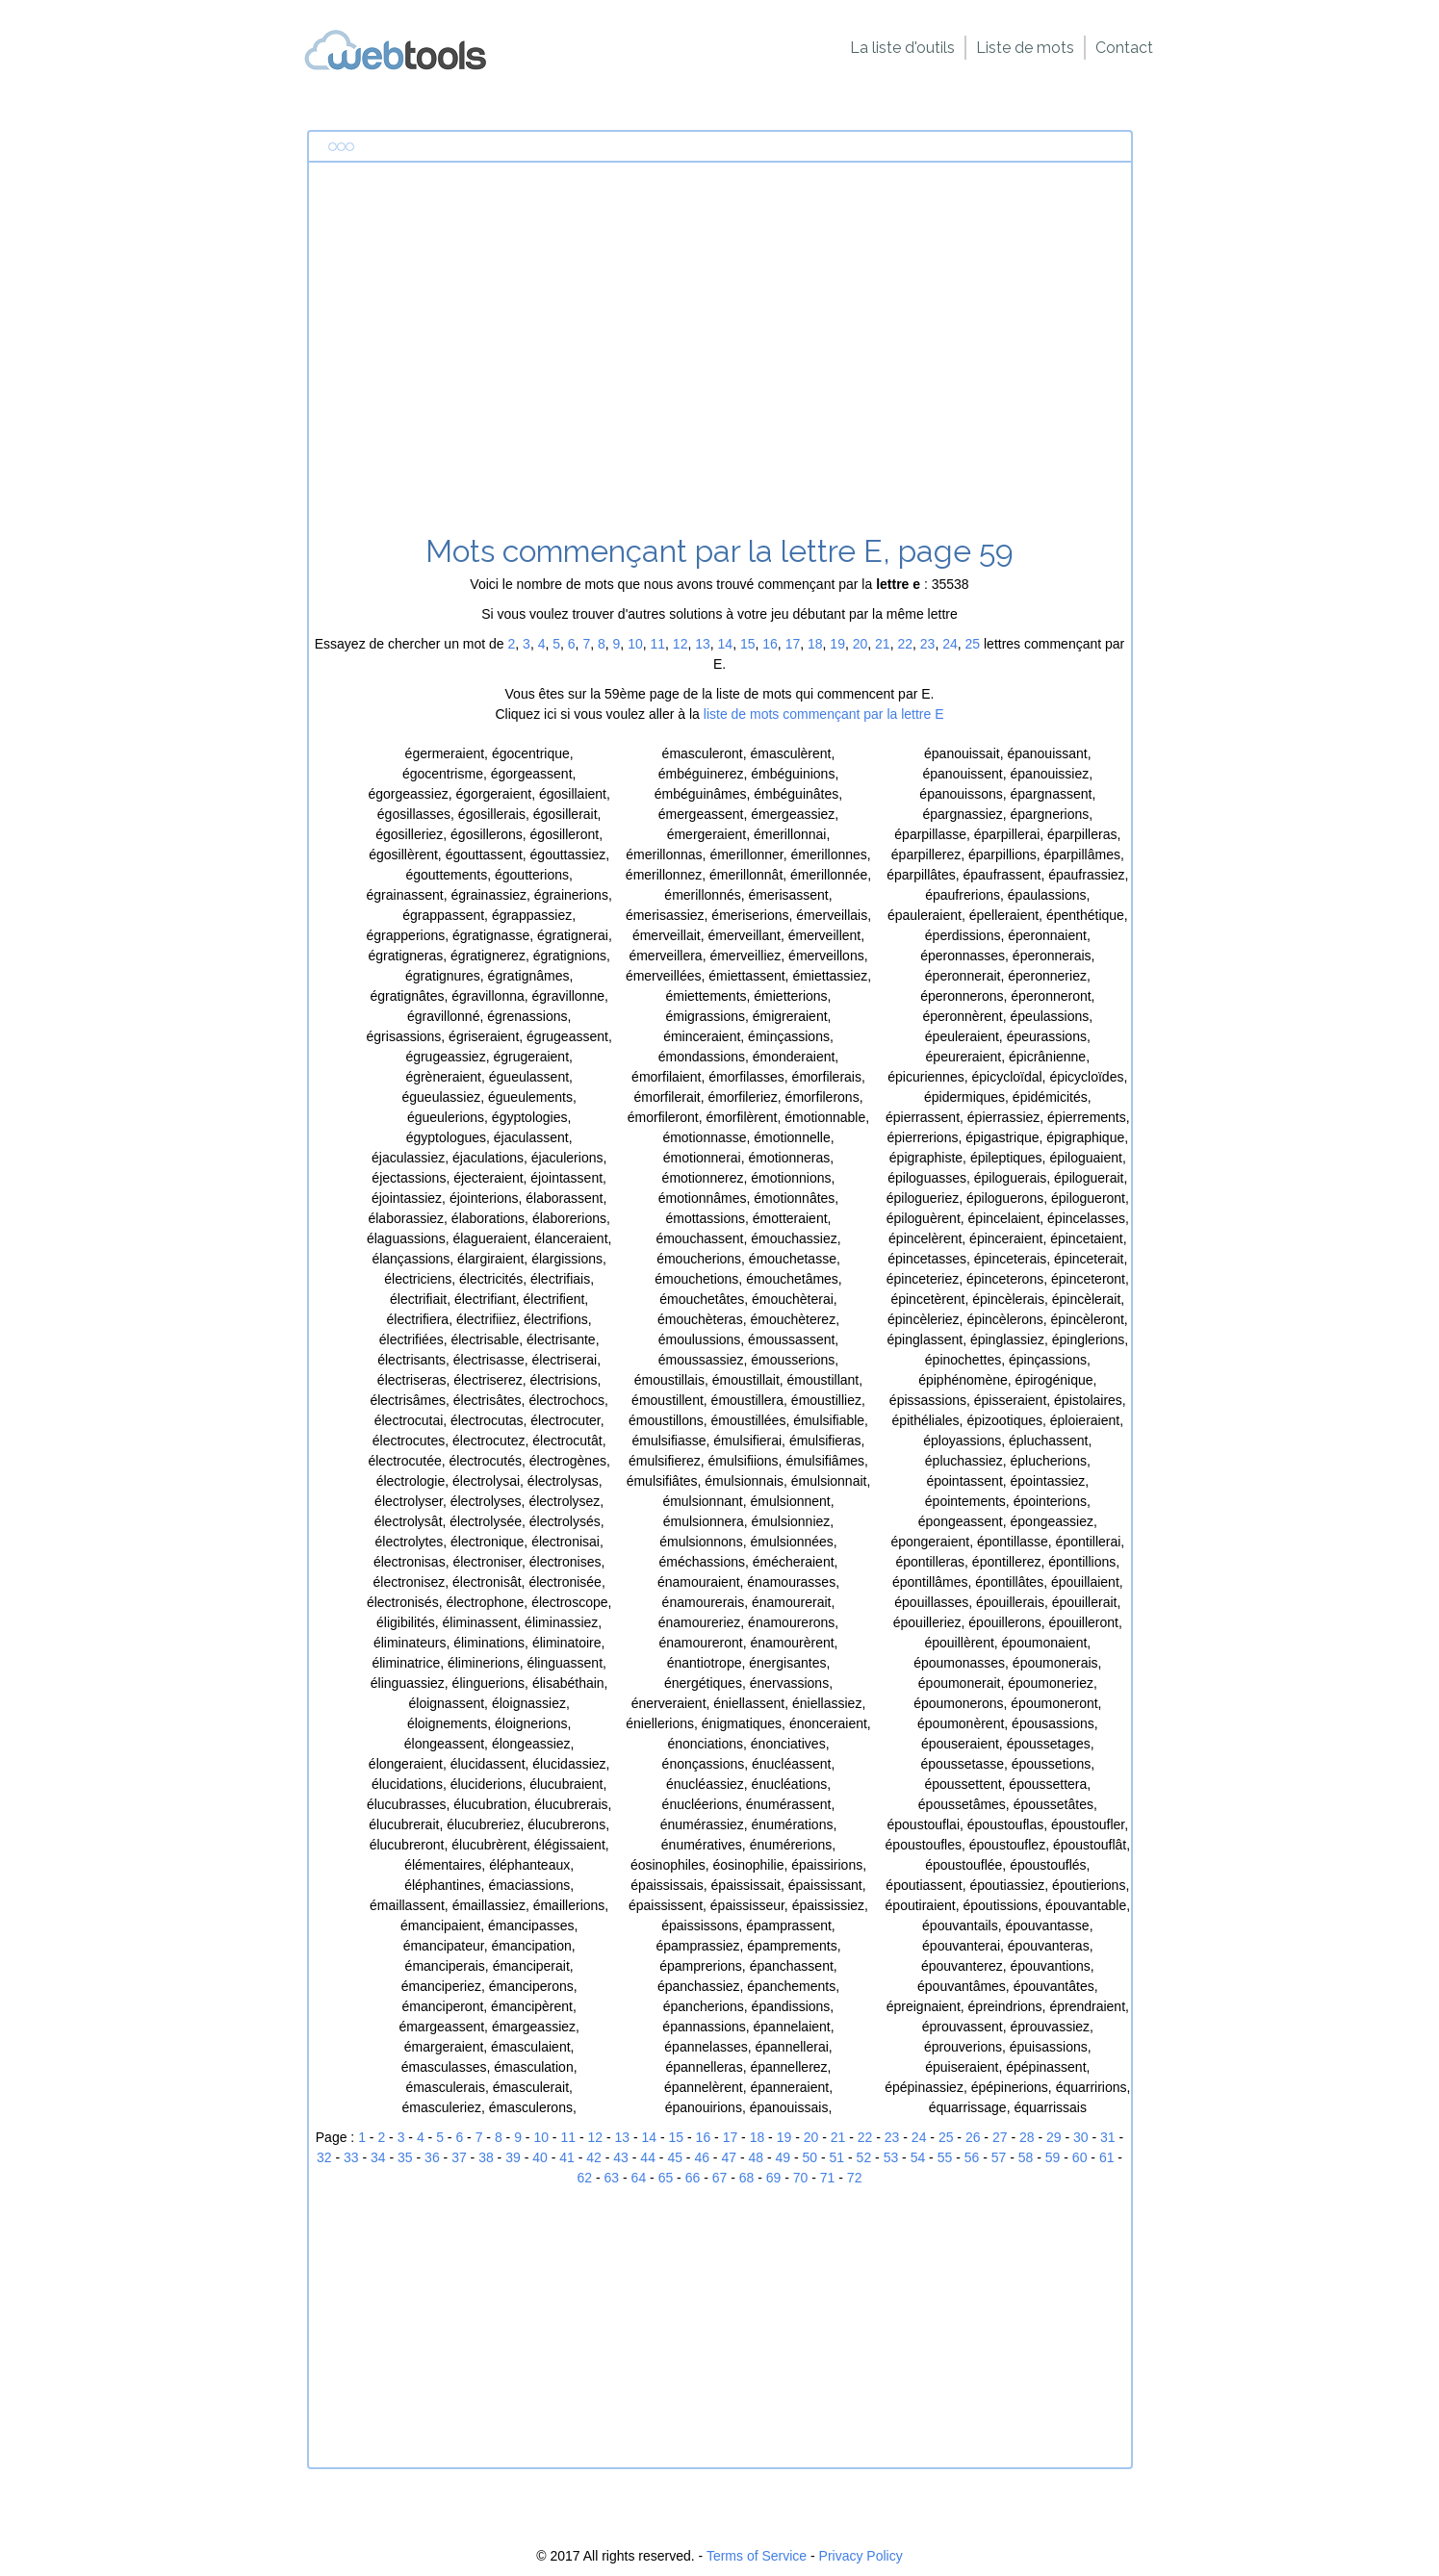 This screenshot has height=2576, width=1439. What do you see at coordinates (1027, 2137) in the screenshot?
I see `28` at bounding box center [1027, 2137].